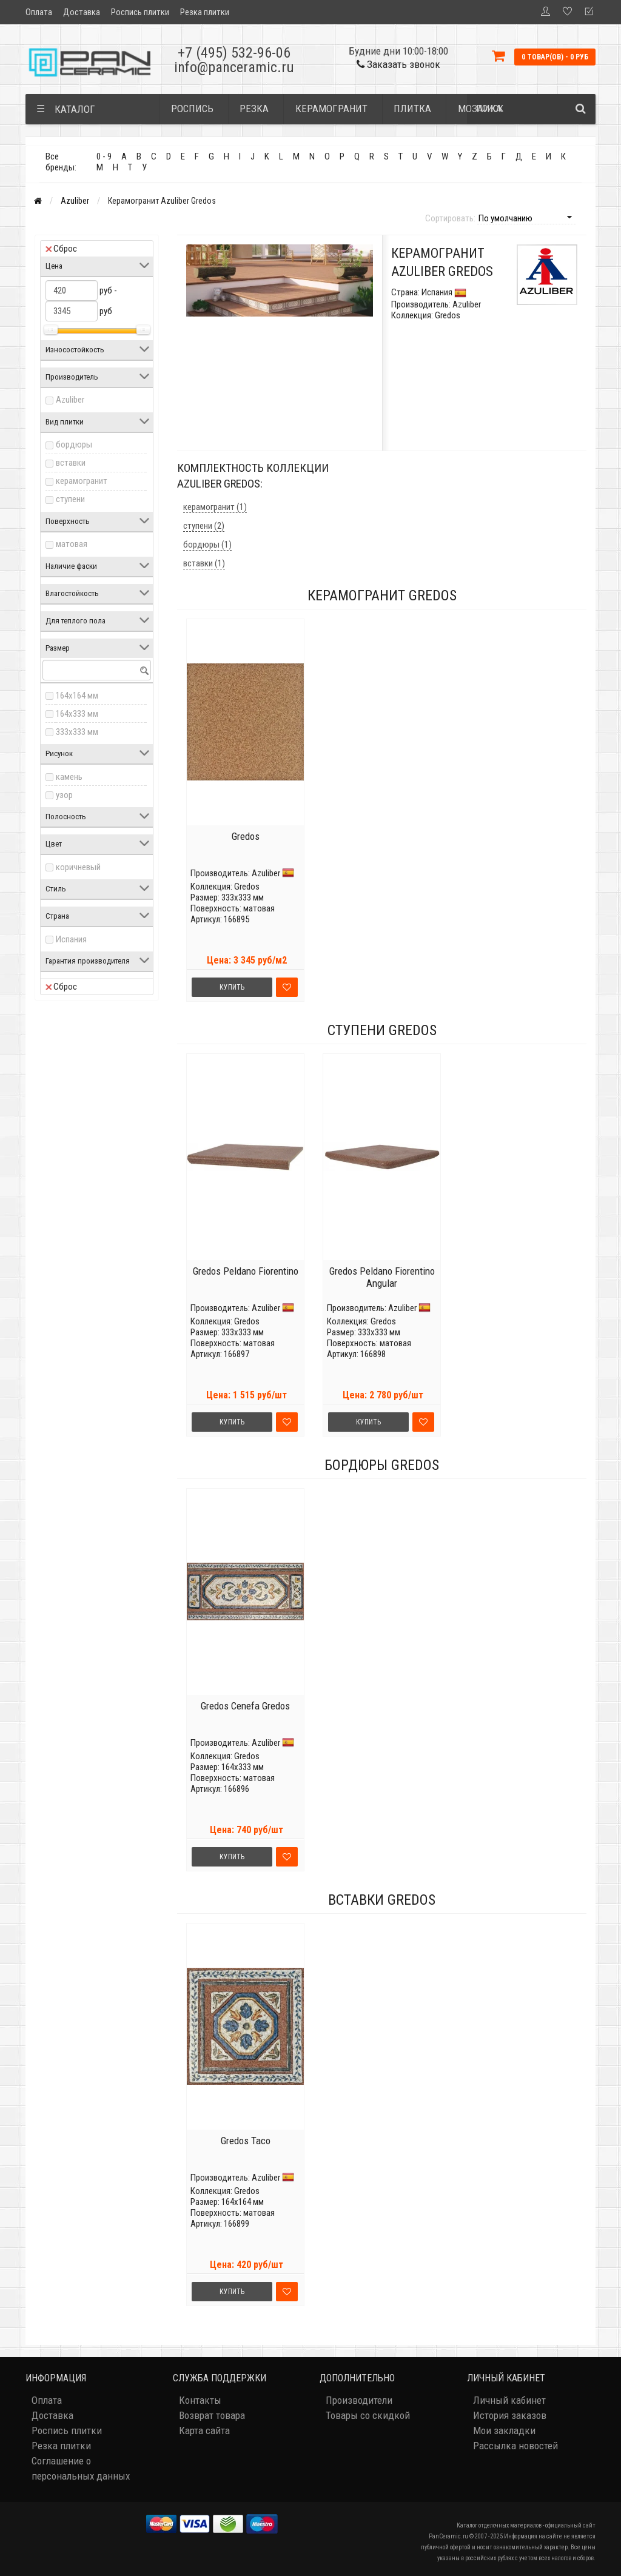  I want to click on Купить, so click(232, 987).